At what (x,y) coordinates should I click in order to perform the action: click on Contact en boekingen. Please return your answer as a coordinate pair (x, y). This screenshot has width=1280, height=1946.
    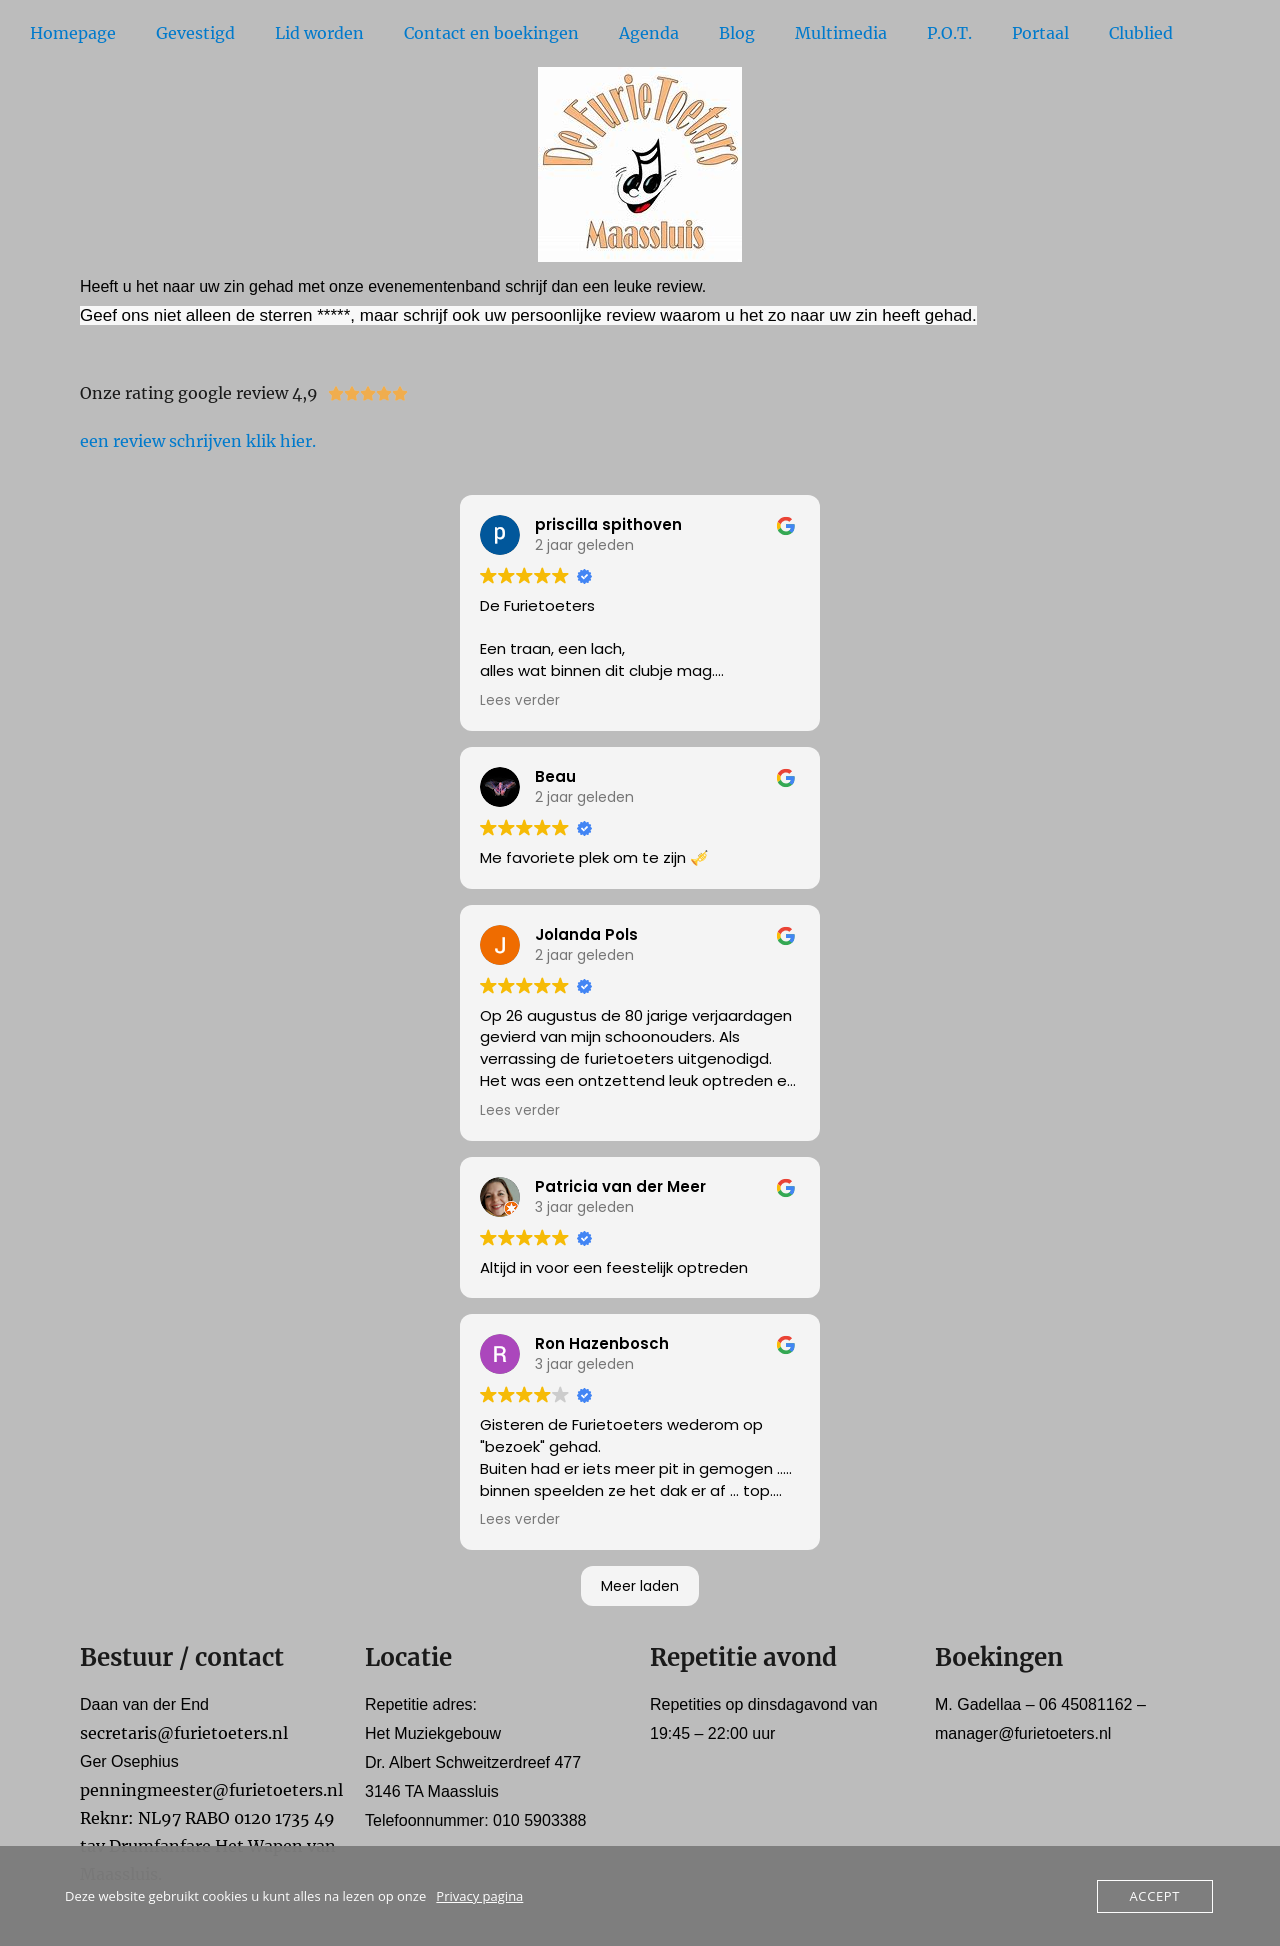
    Looking at the image, I should click on (491, 33).